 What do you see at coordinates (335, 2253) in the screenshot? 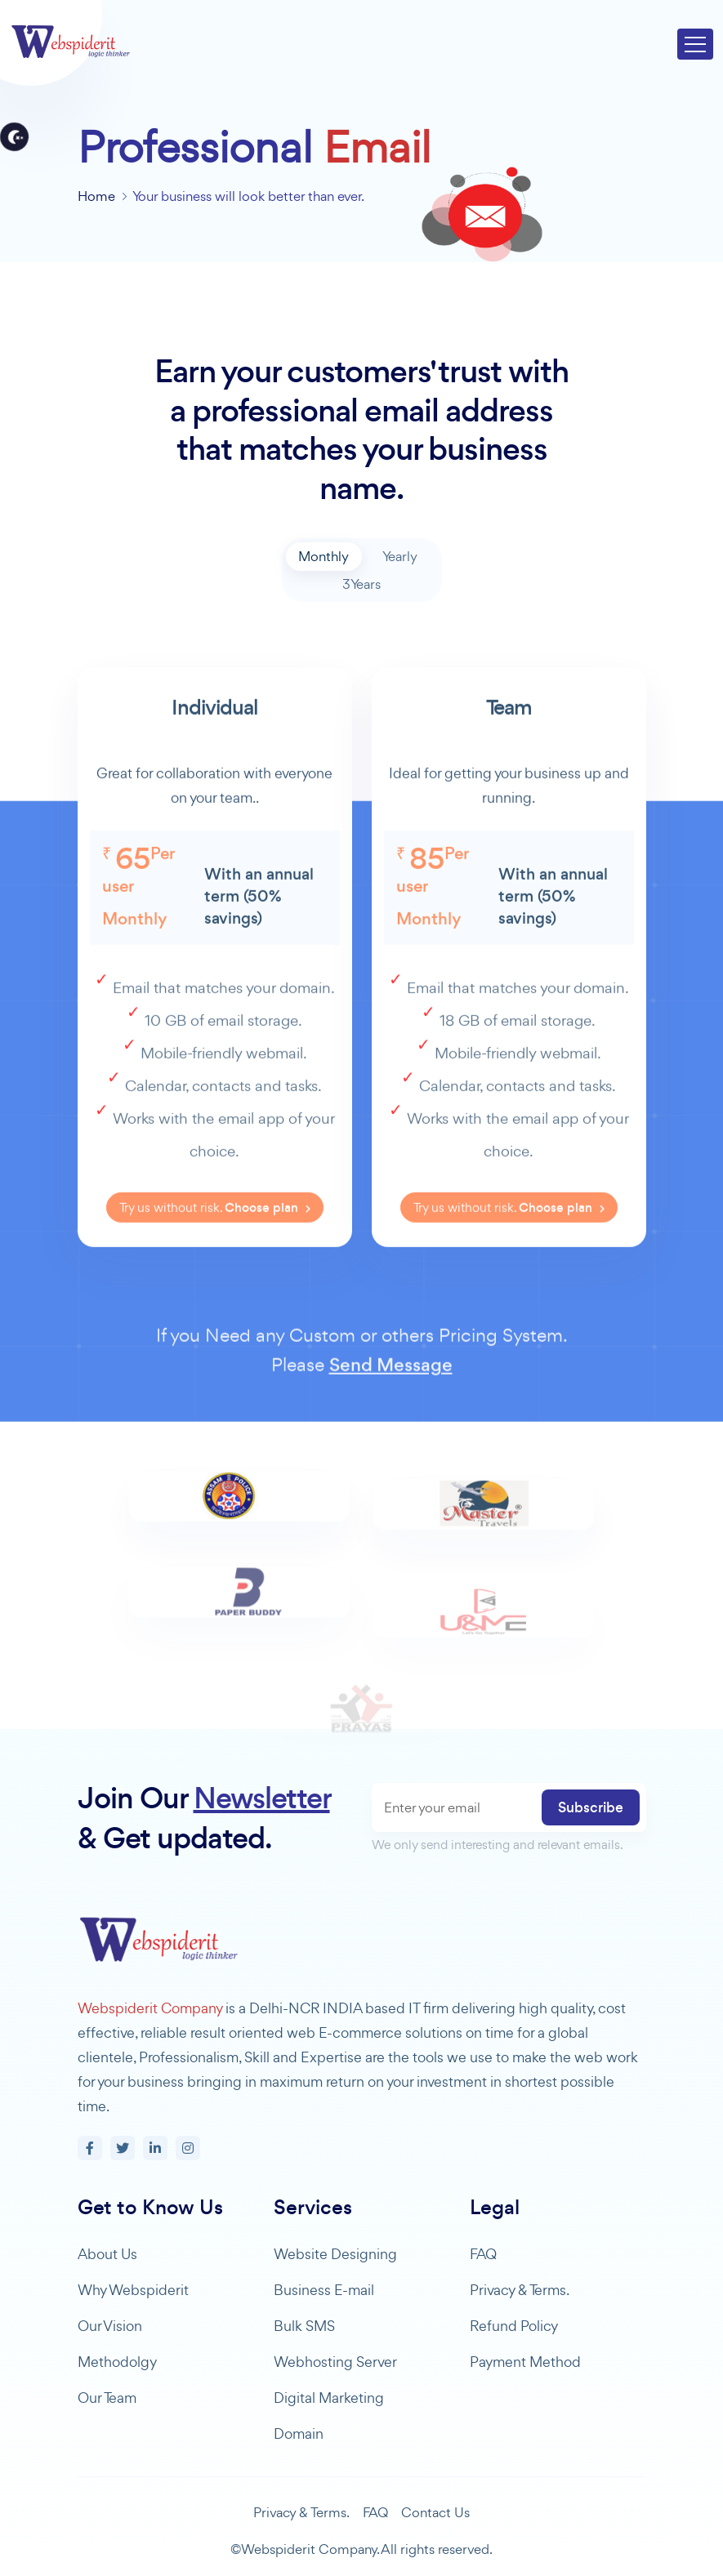
I see `Website Designing` at bounding box center [335, 2253].